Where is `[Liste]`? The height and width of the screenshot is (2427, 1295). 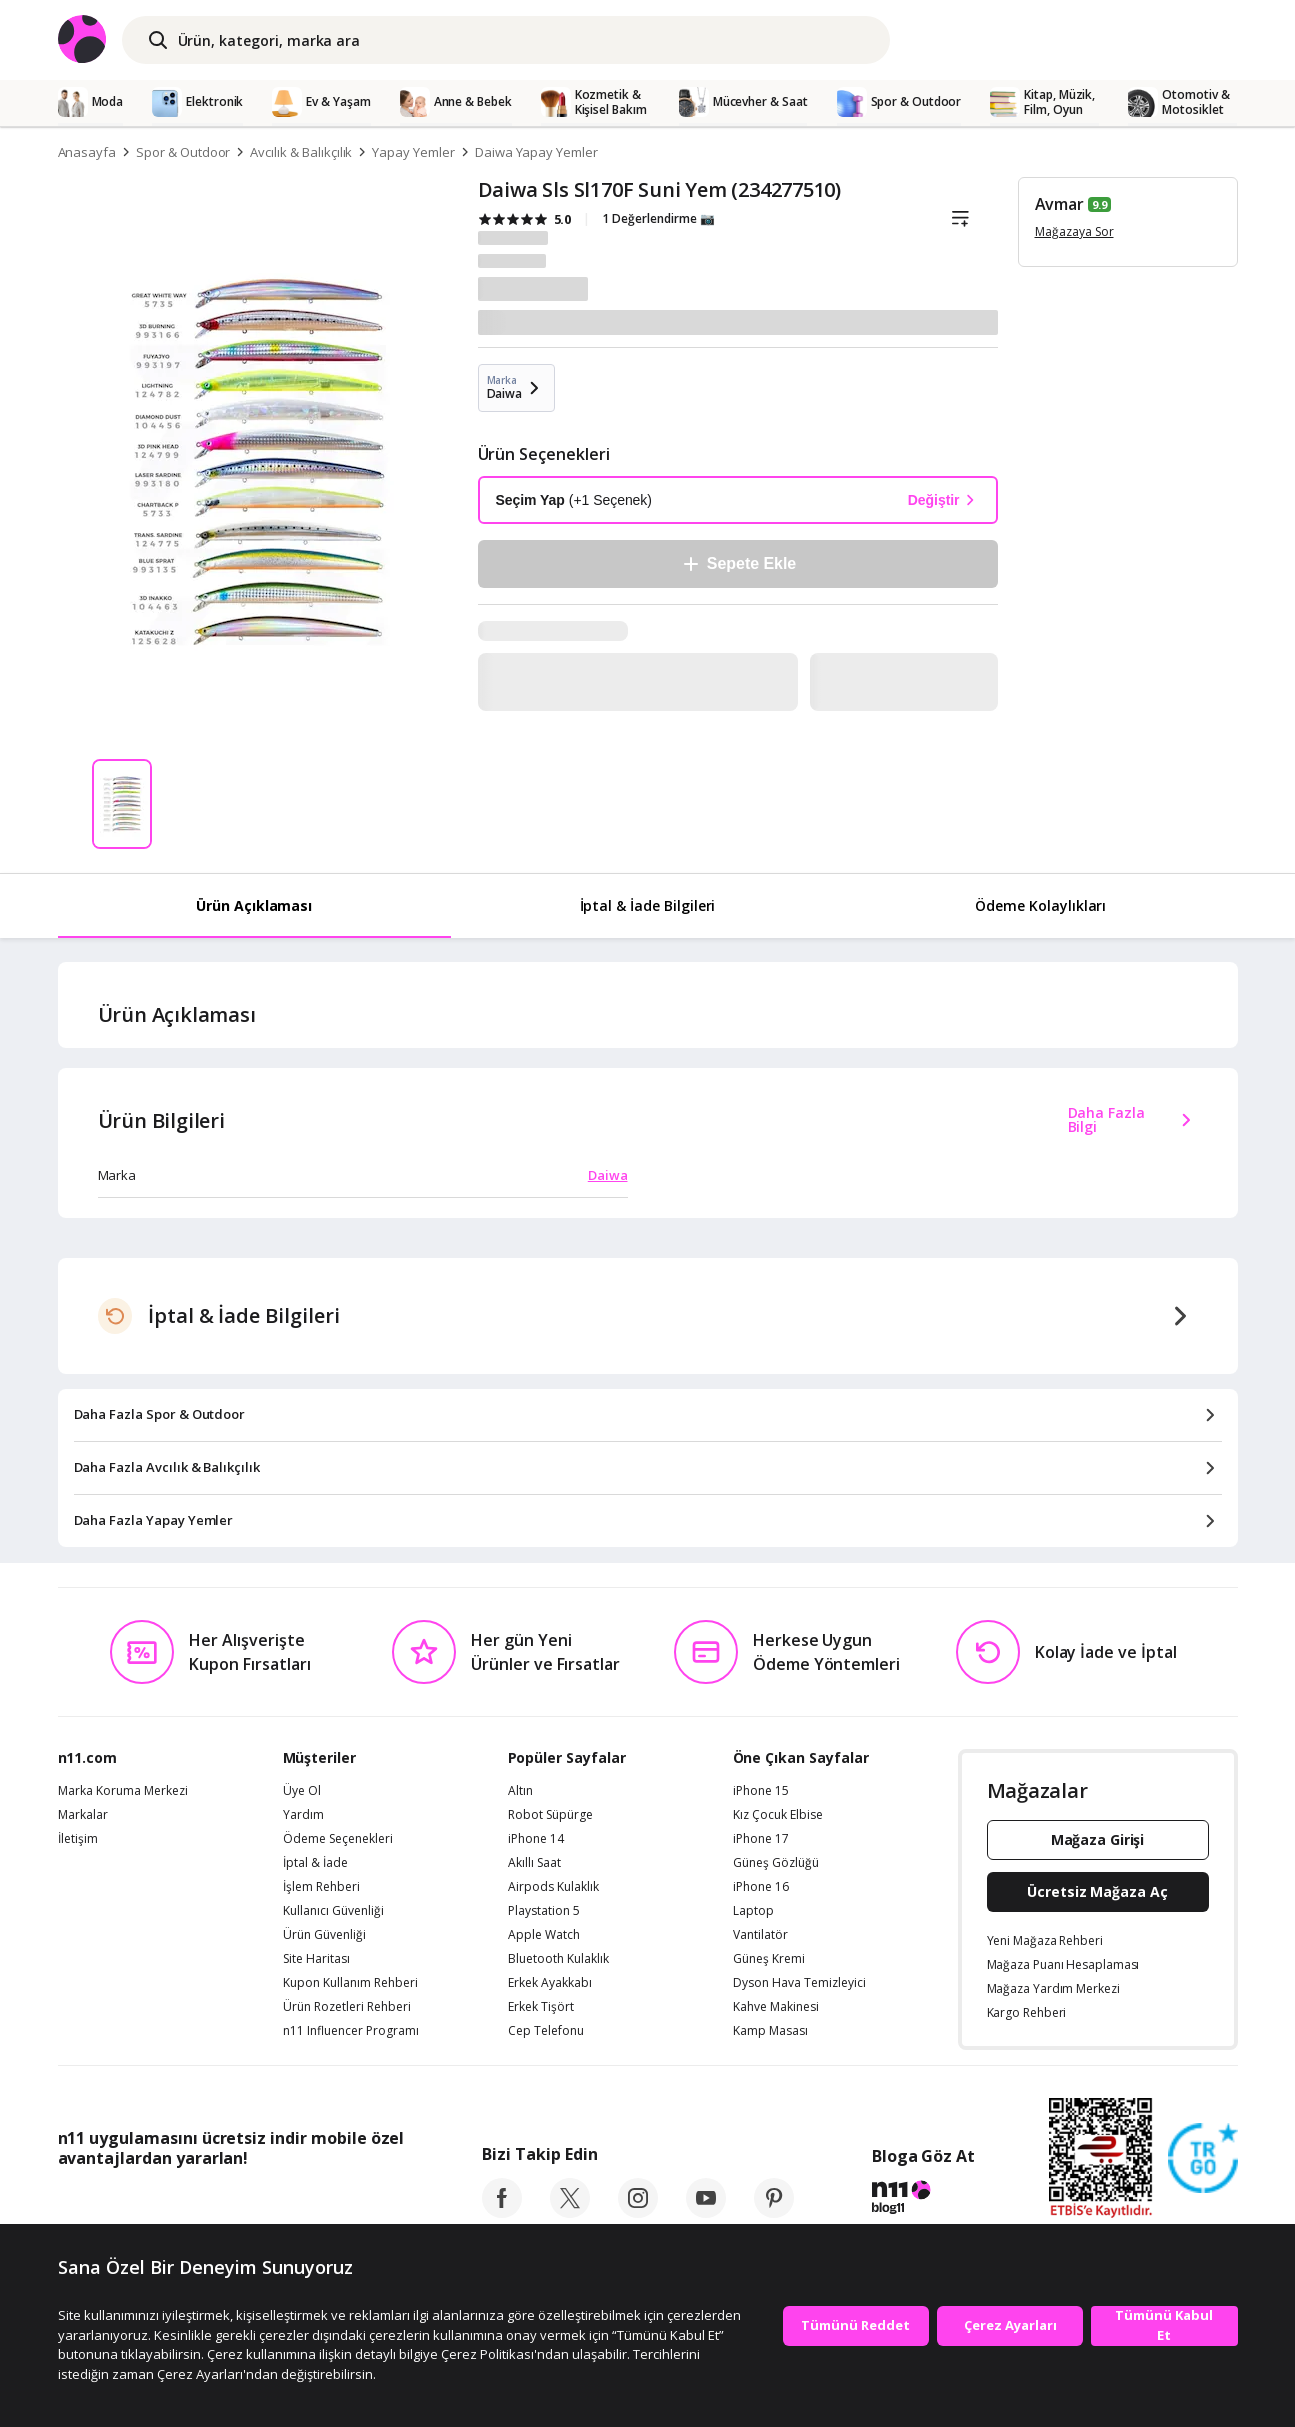
[Liste] is located at coordinates (961, 219).